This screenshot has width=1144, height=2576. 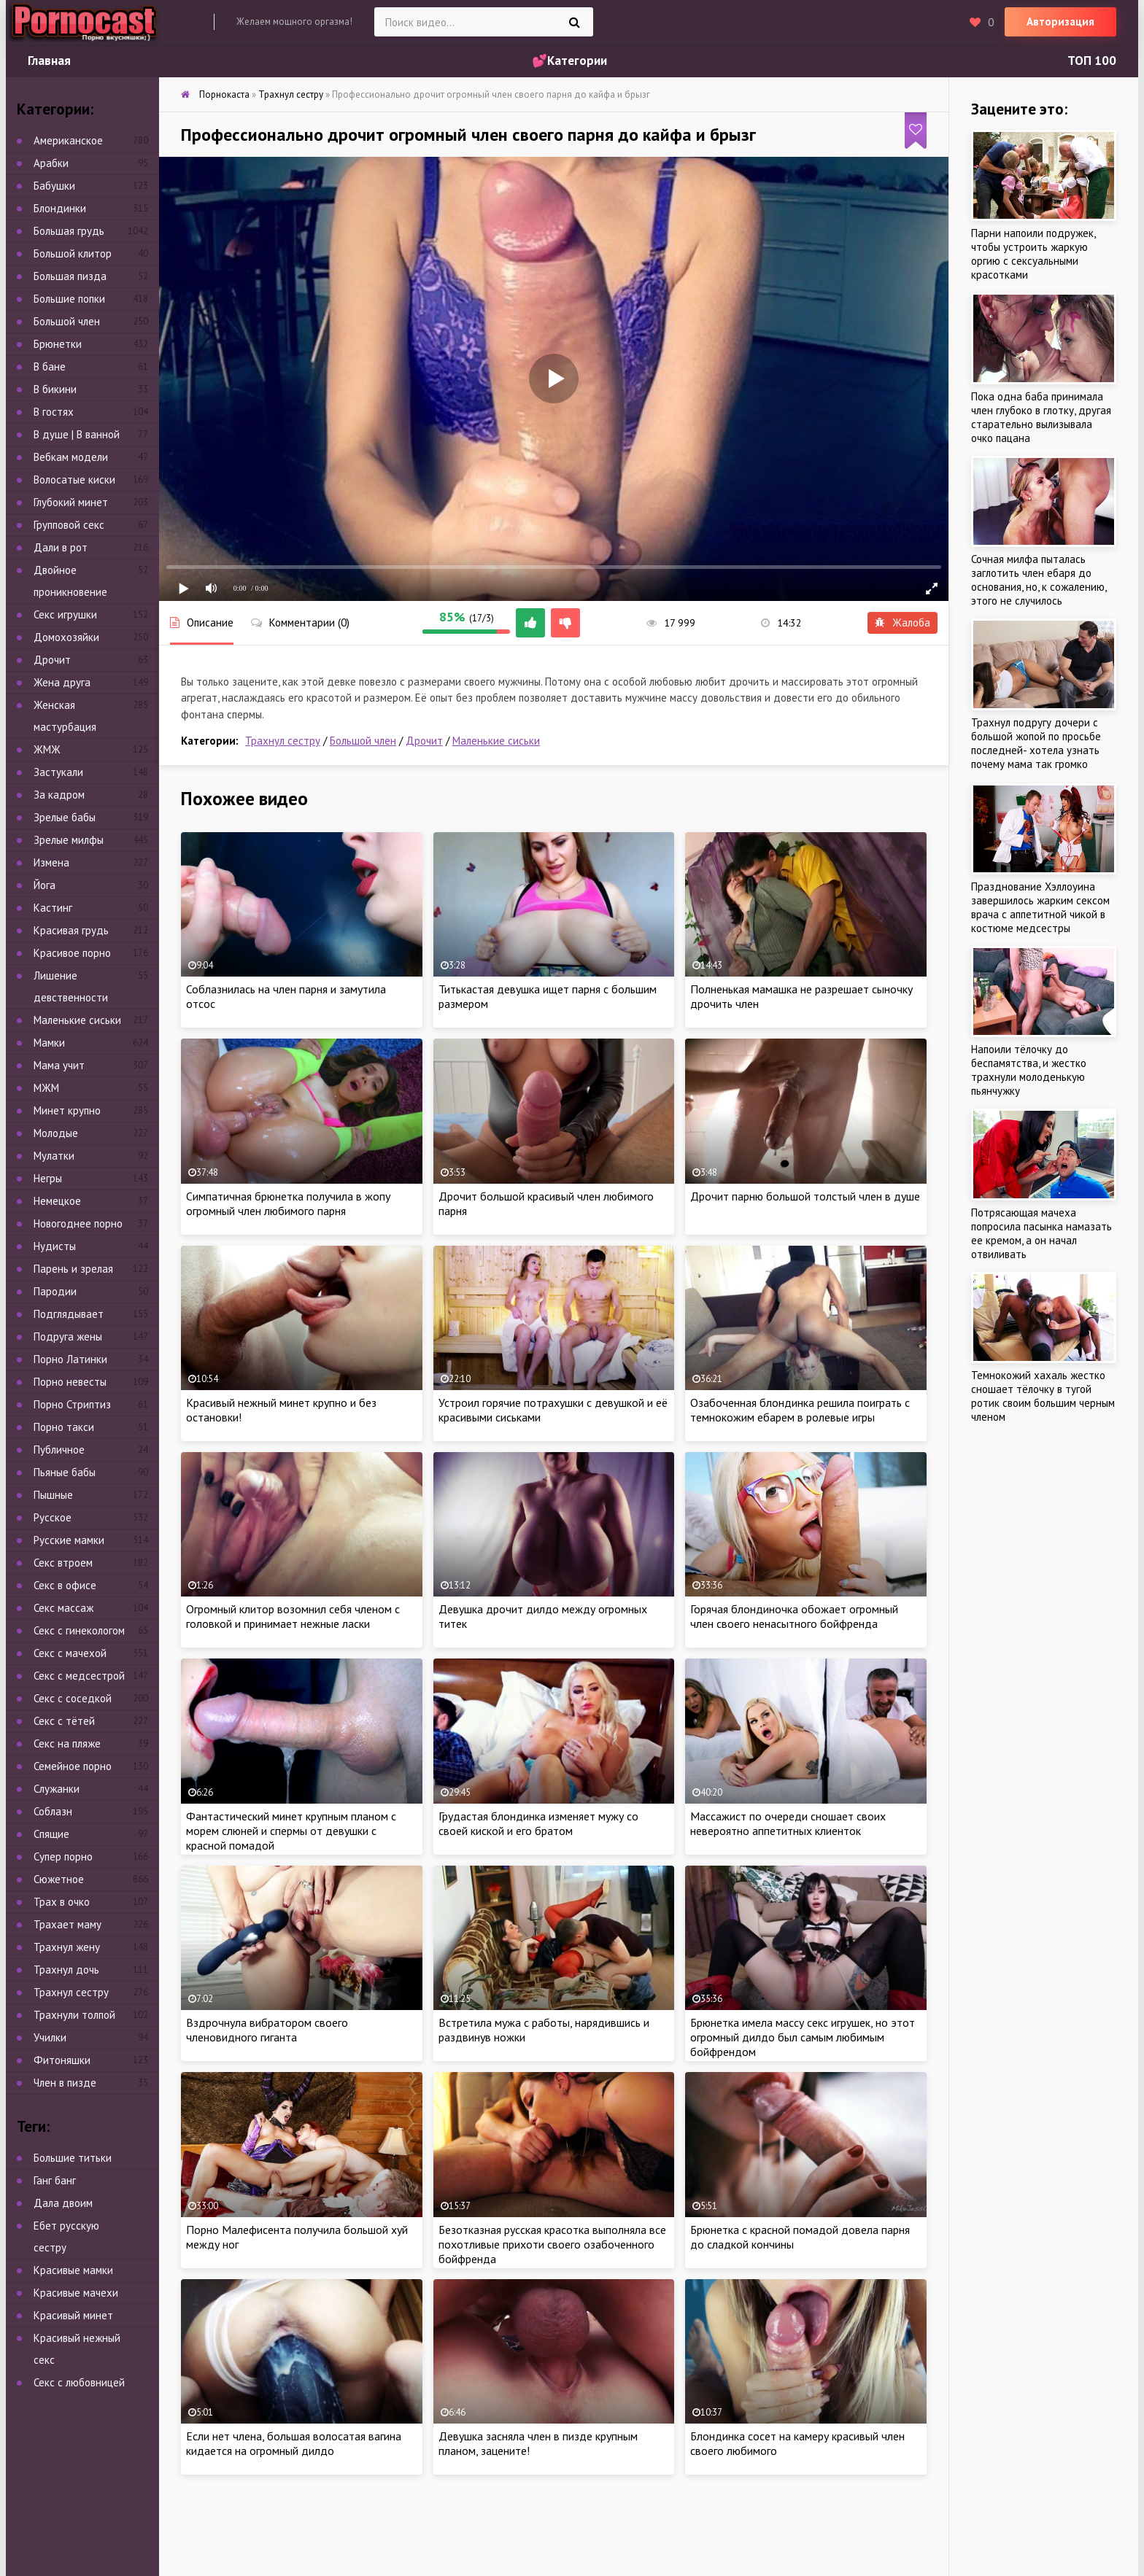 What do you see at coordinates (794, 1616) in the screenshot?
I see `Горячая блондиночка обожает огромный член своего ненасытного бойфренда` at bounding box center [794, 1616].